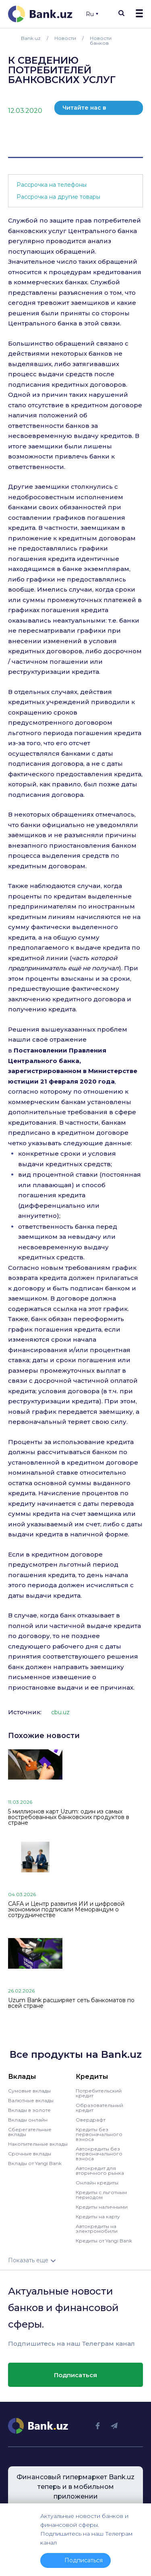  Describe the element at coordinates (99, 2093) in the screenshot. I see `Потребительский кредит` at that location.